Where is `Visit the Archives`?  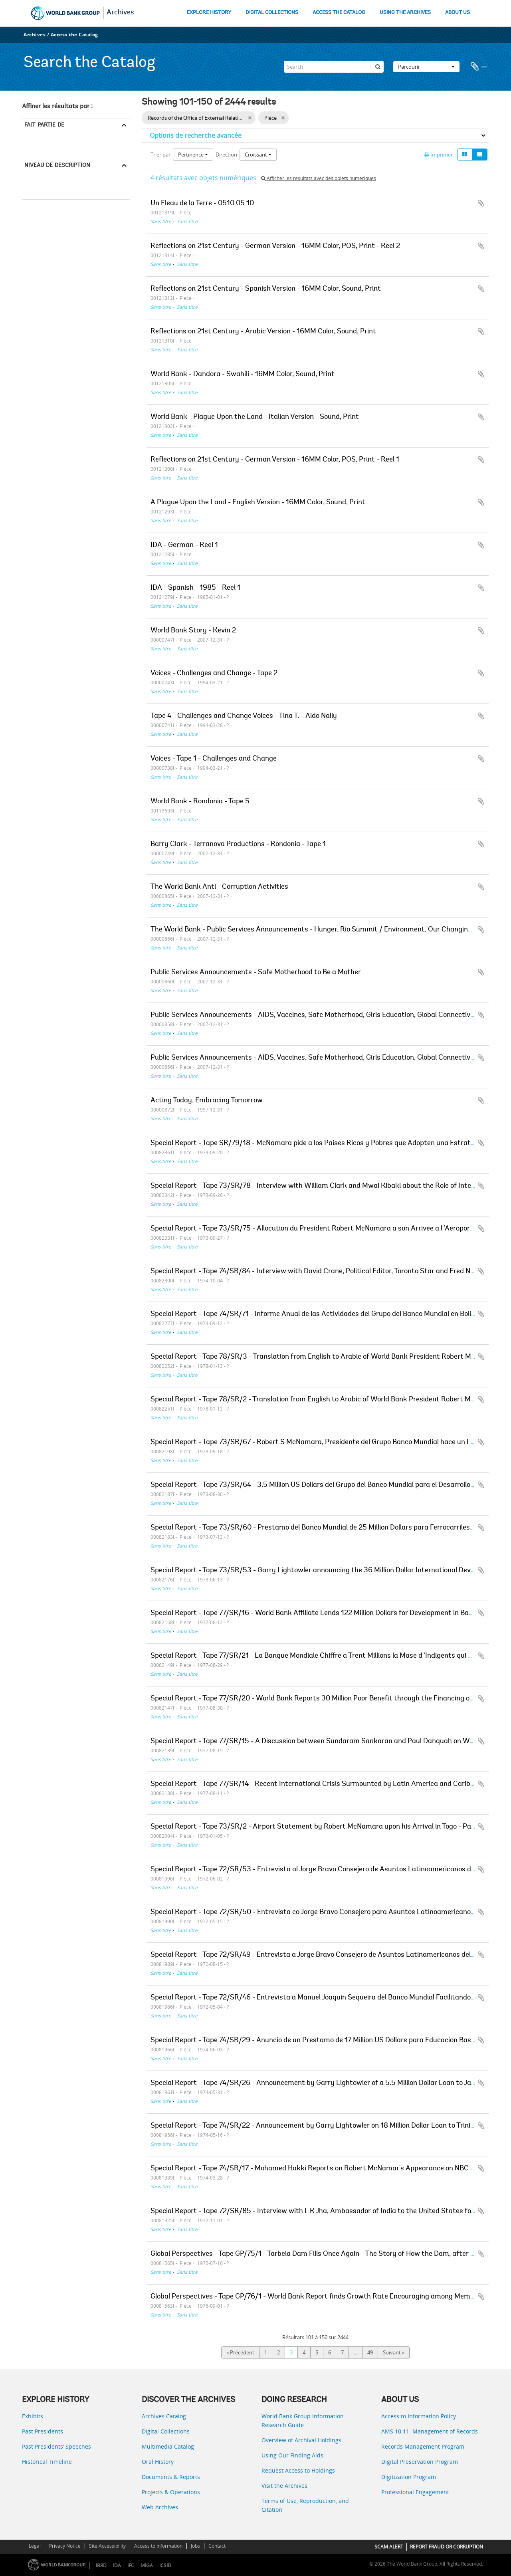 Visit the Archives is located at coordinates (284, 2485).